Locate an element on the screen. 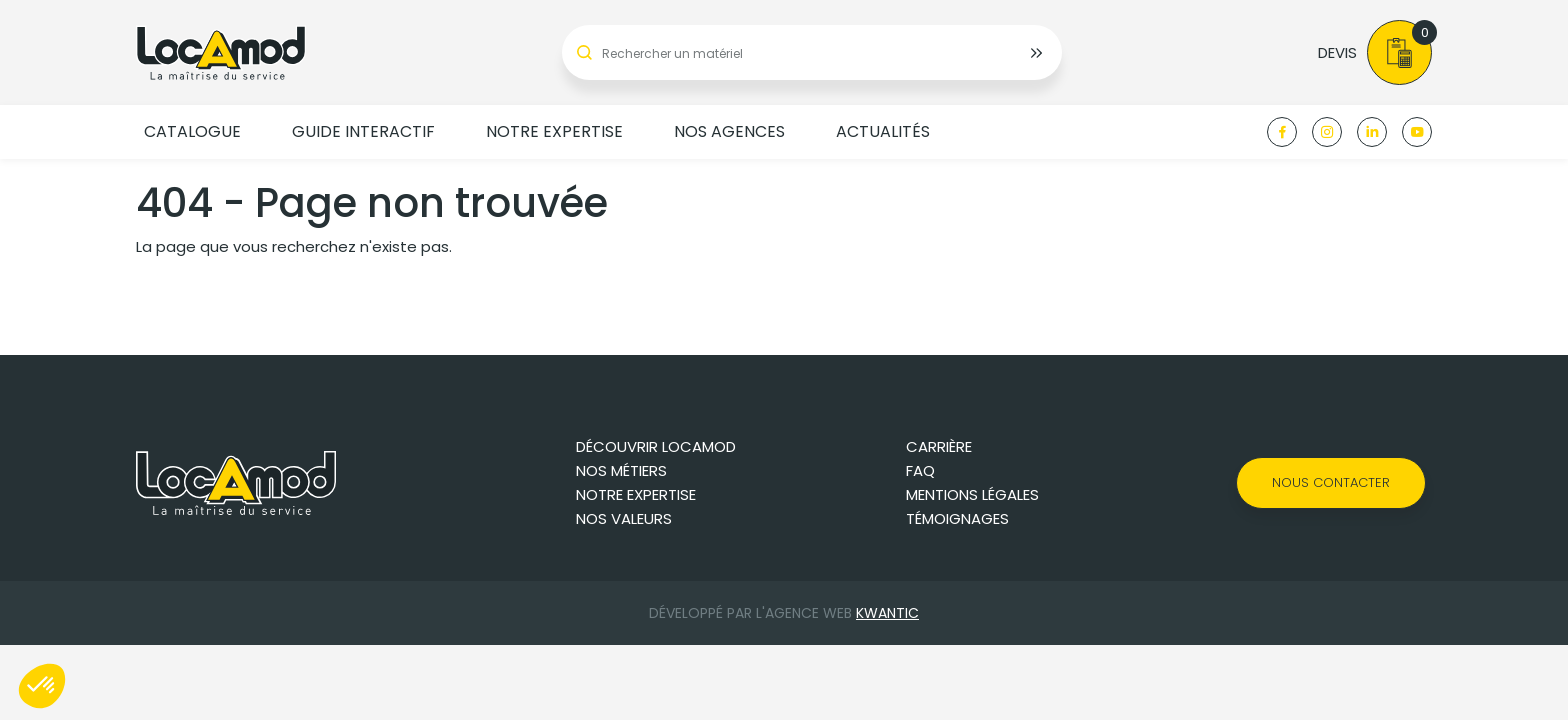 The width and height of the screenshot is (1568, 720). Découvrir Locamod is located at coordinates (656, 446).